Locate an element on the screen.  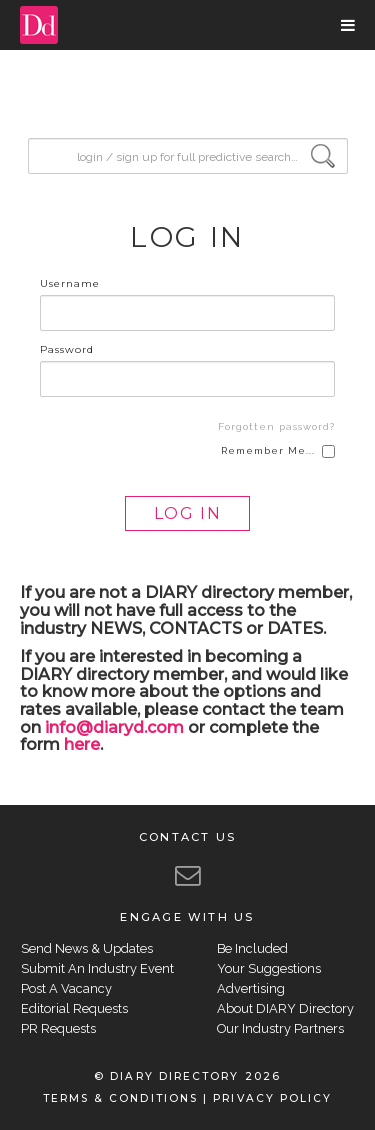
Be Included is located at coordinates (252, 948).